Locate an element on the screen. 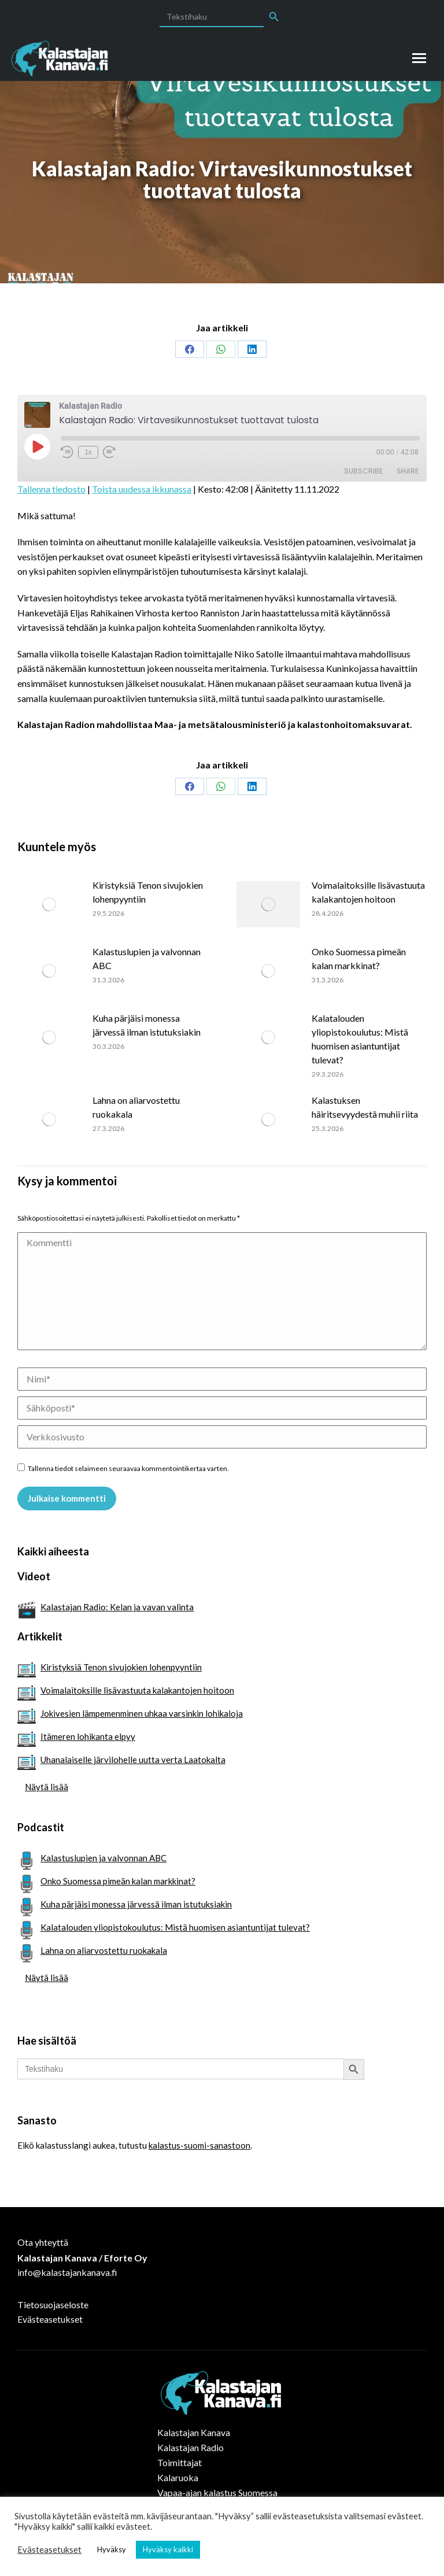 This screenshot has width=444, height=2576. Lahna on aliarvostettu ruokakala is located at coordinates (136, 1107).